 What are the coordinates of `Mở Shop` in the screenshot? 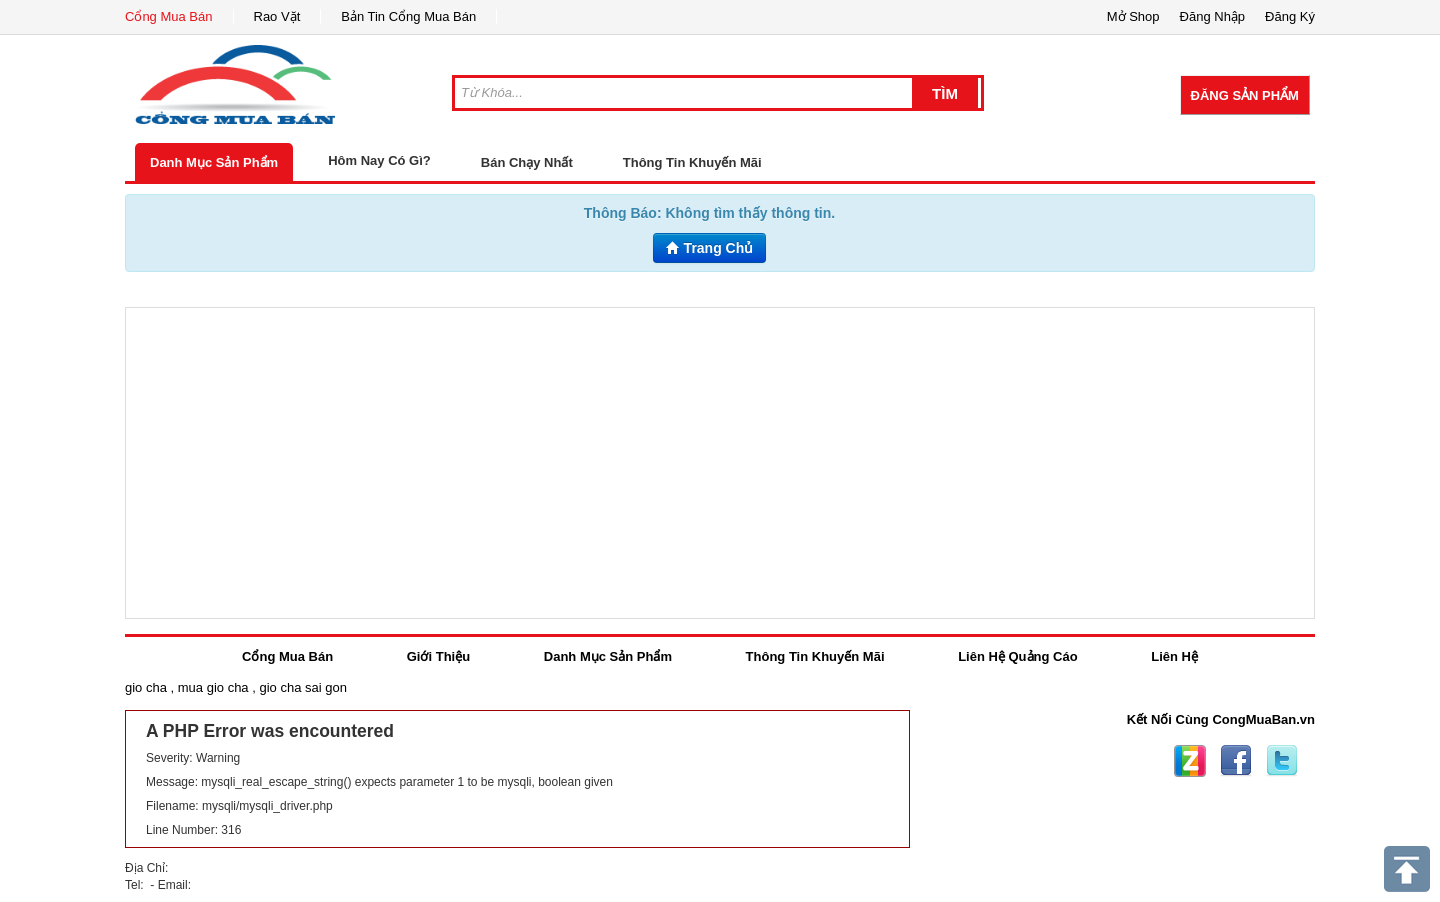 It's located at (1133, 16).